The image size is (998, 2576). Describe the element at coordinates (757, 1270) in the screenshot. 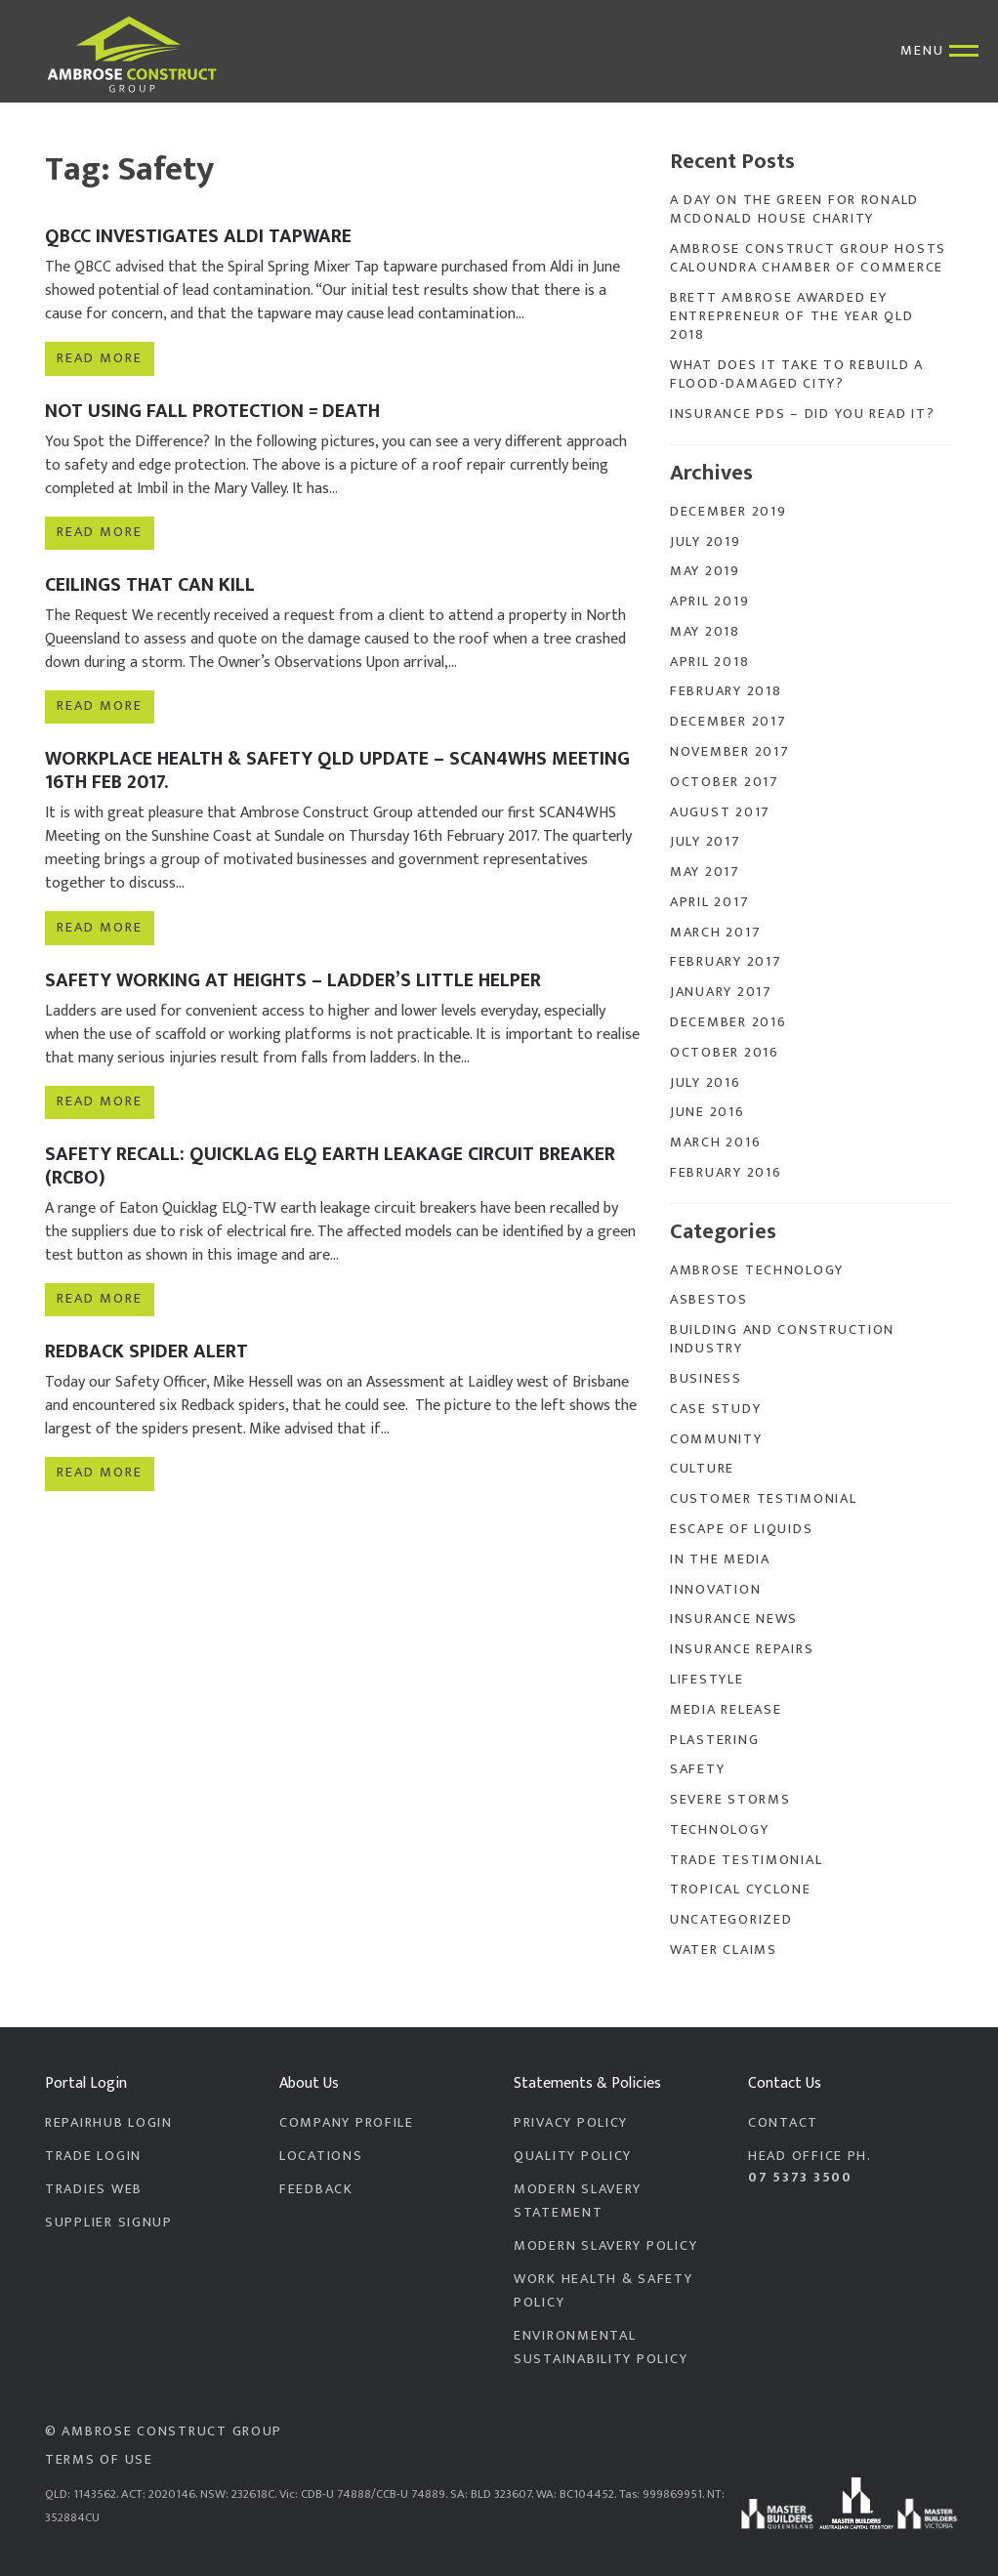

I see `Ambrose Technology` at that location.